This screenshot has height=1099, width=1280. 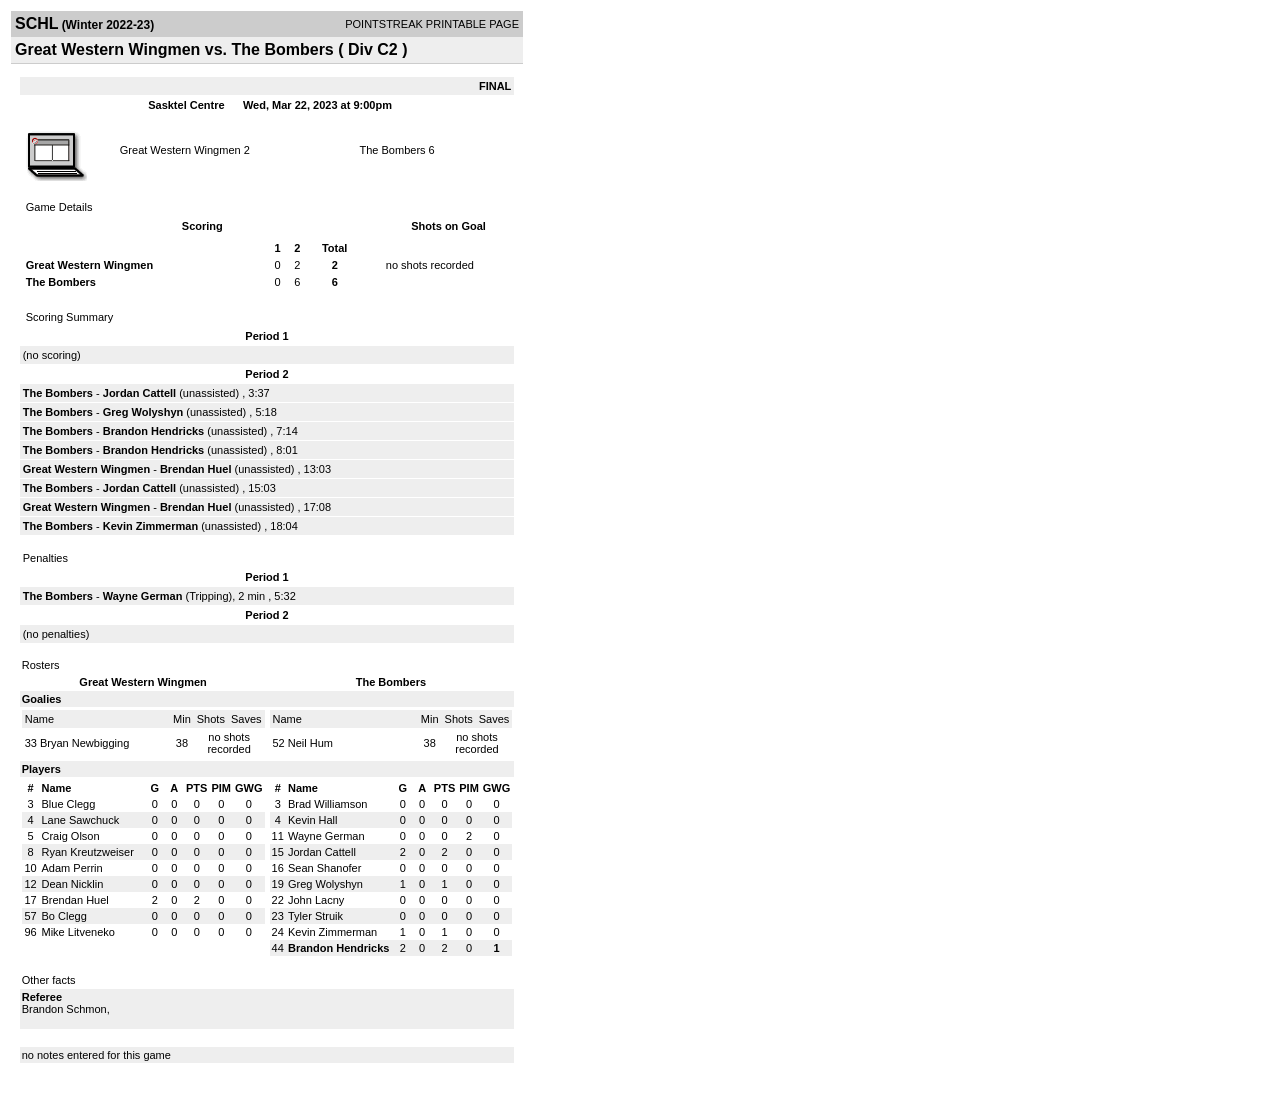 What do you see at coordinates (327, 804) in the screenshot?
I see `Brad Williamson` at bounding box center [327, 804].